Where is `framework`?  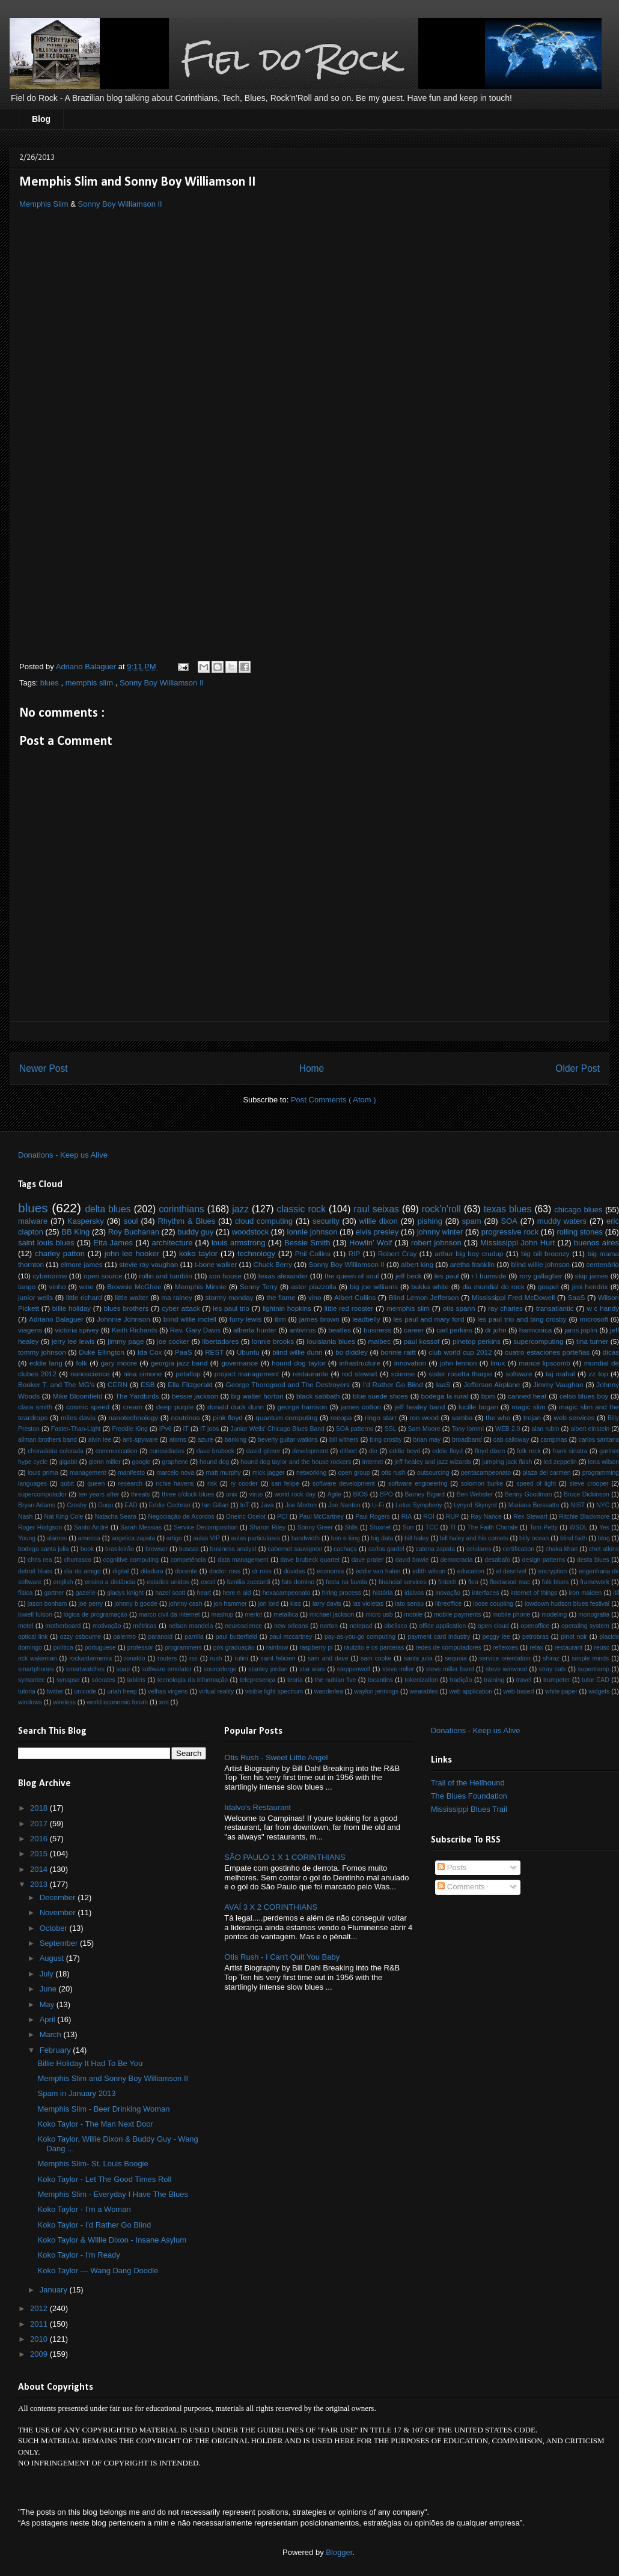
framework is located at coordinates (594, 1582).